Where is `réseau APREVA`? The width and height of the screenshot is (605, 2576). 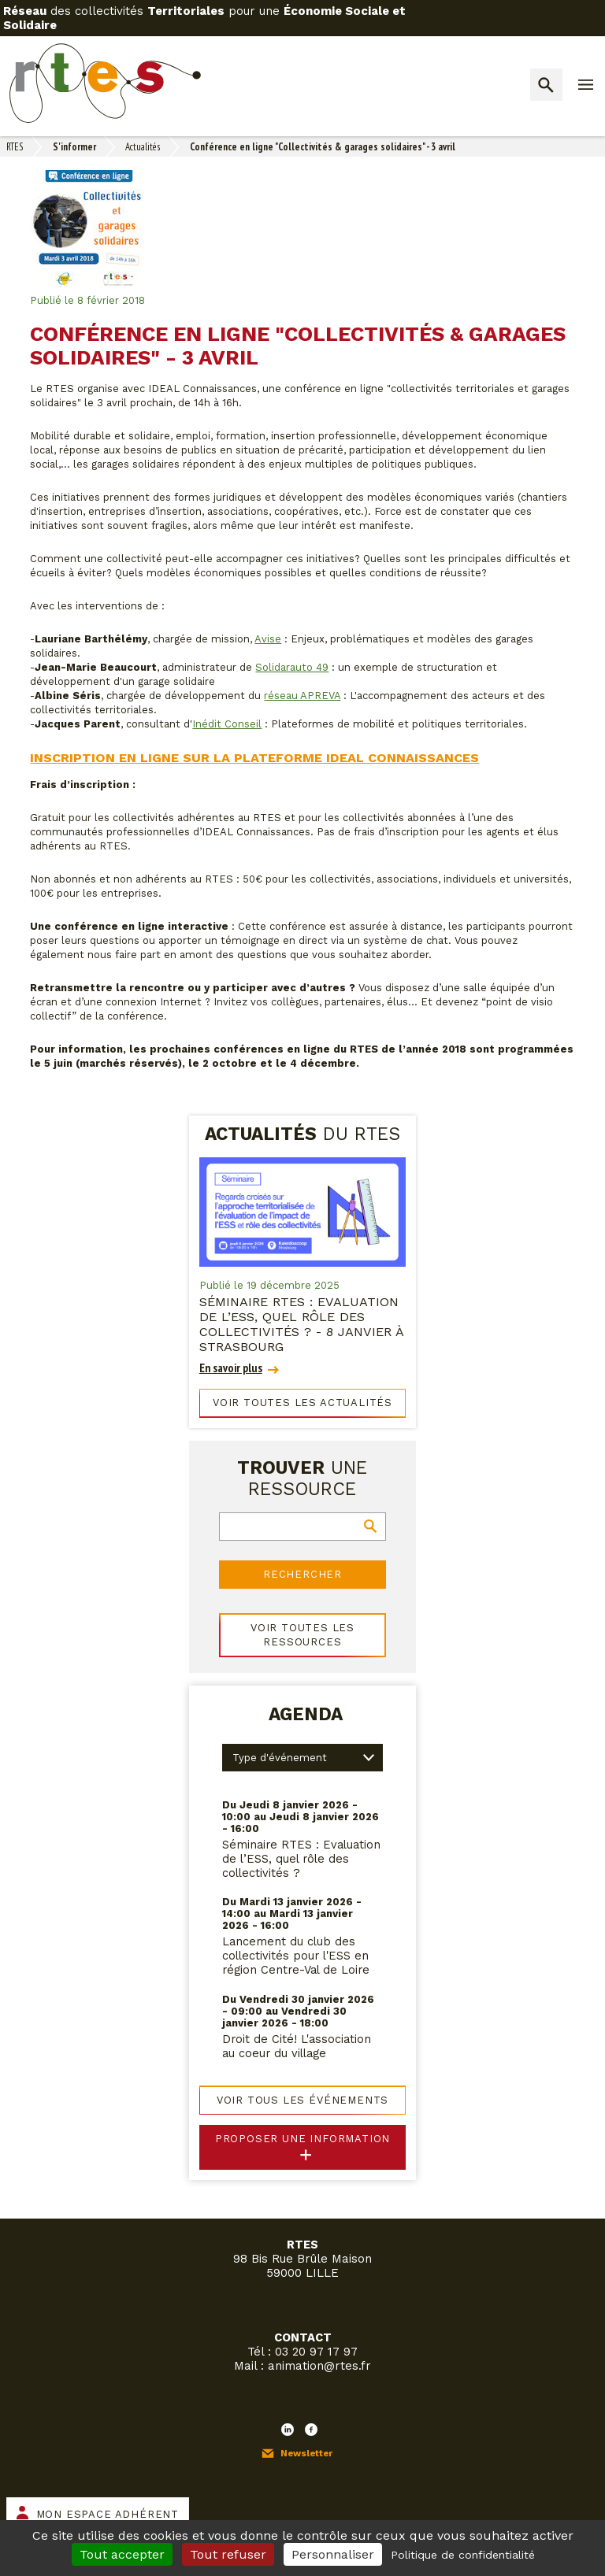
réseau APREVA is located at coordinates (302, 695).